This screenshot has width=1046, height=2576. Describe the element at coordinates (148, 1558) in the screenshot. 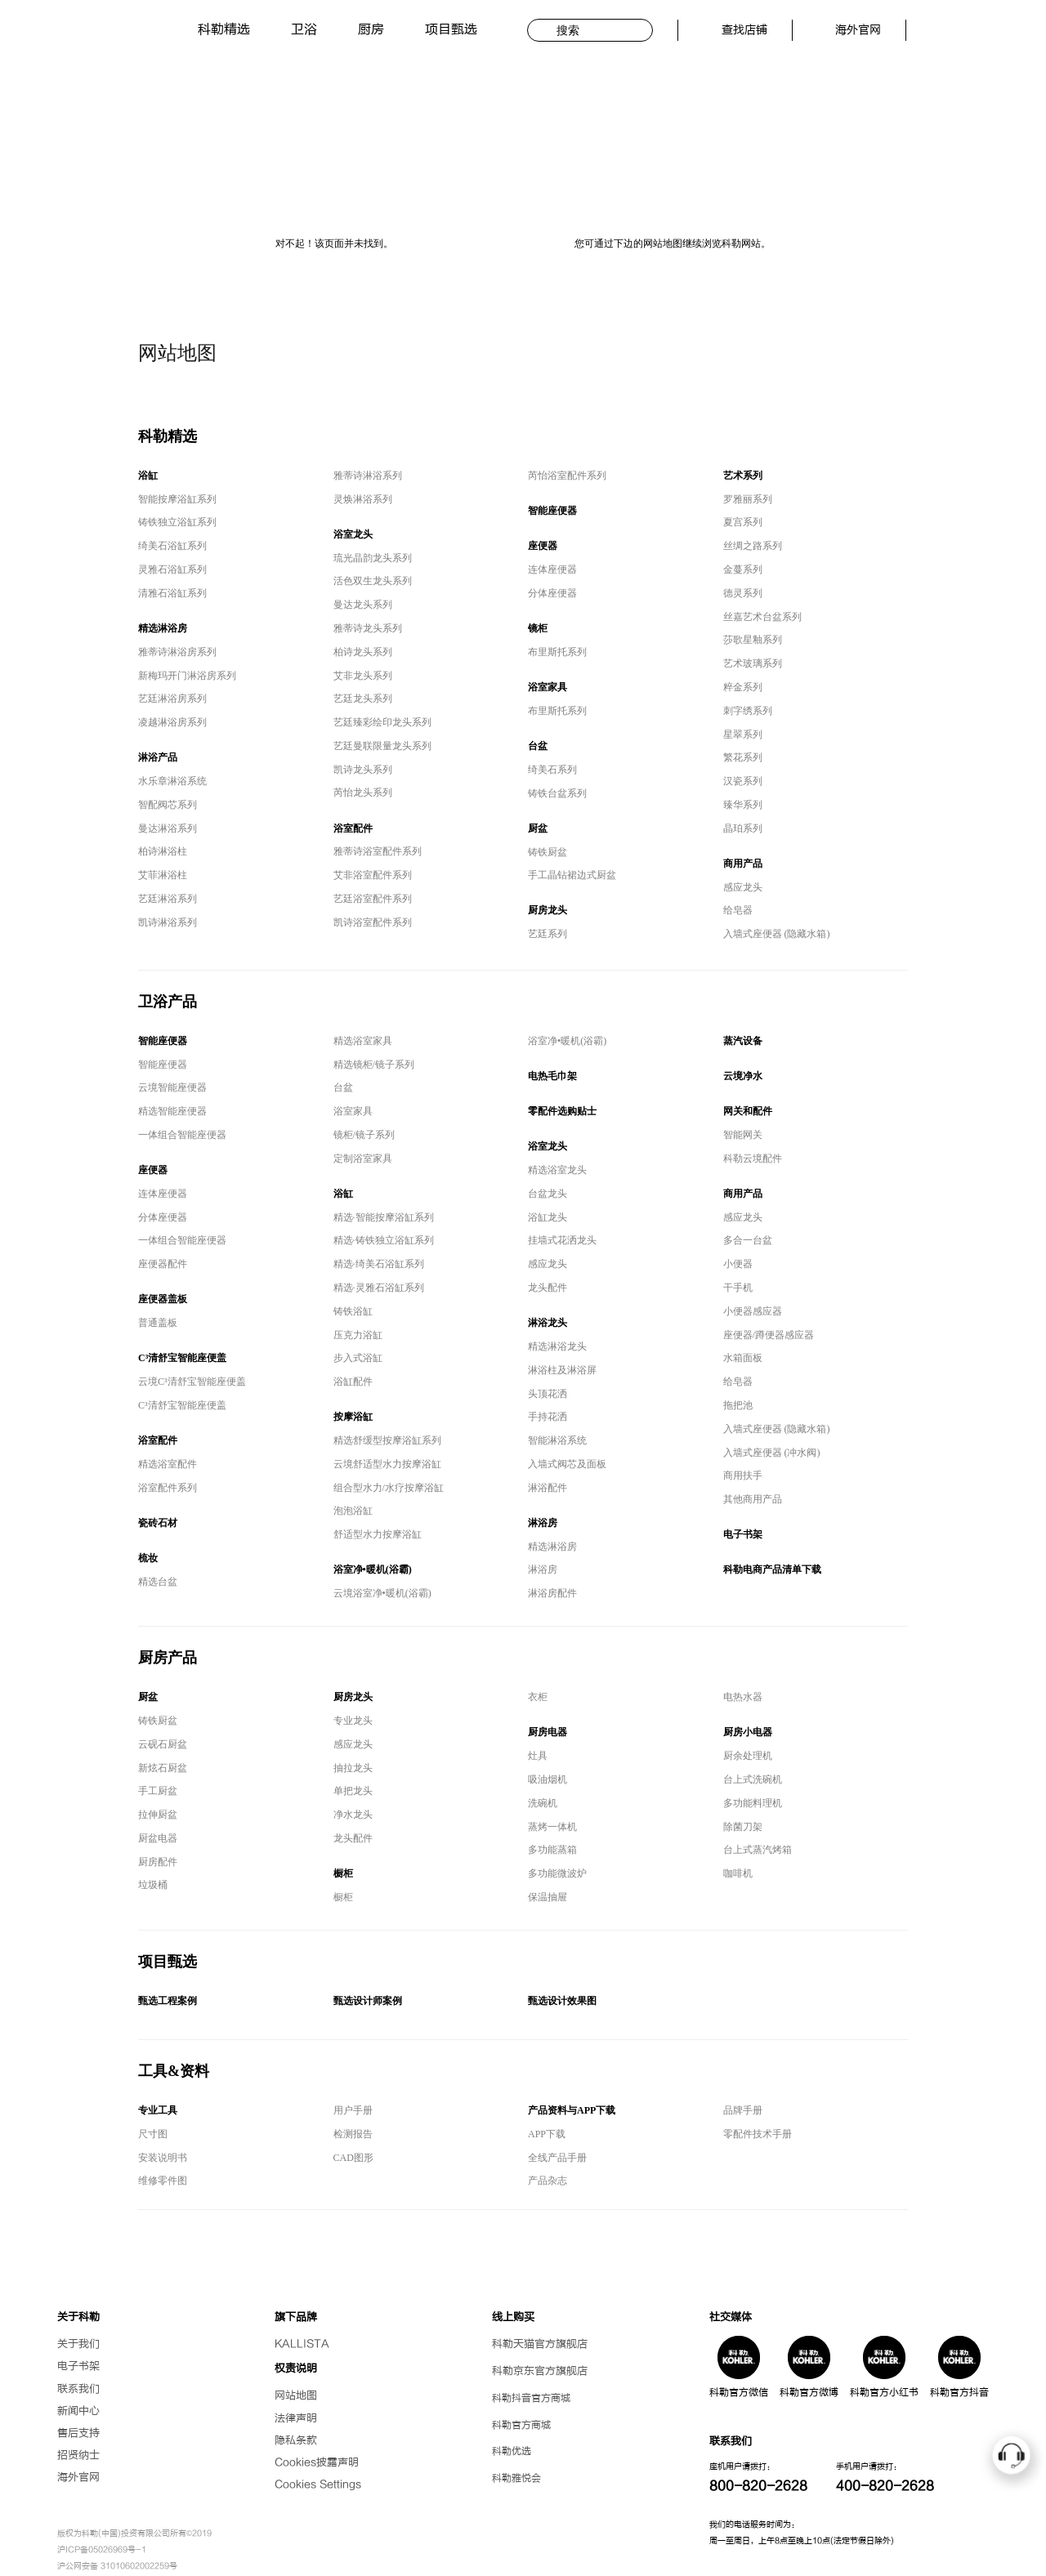

I see `梳妆` at that location.